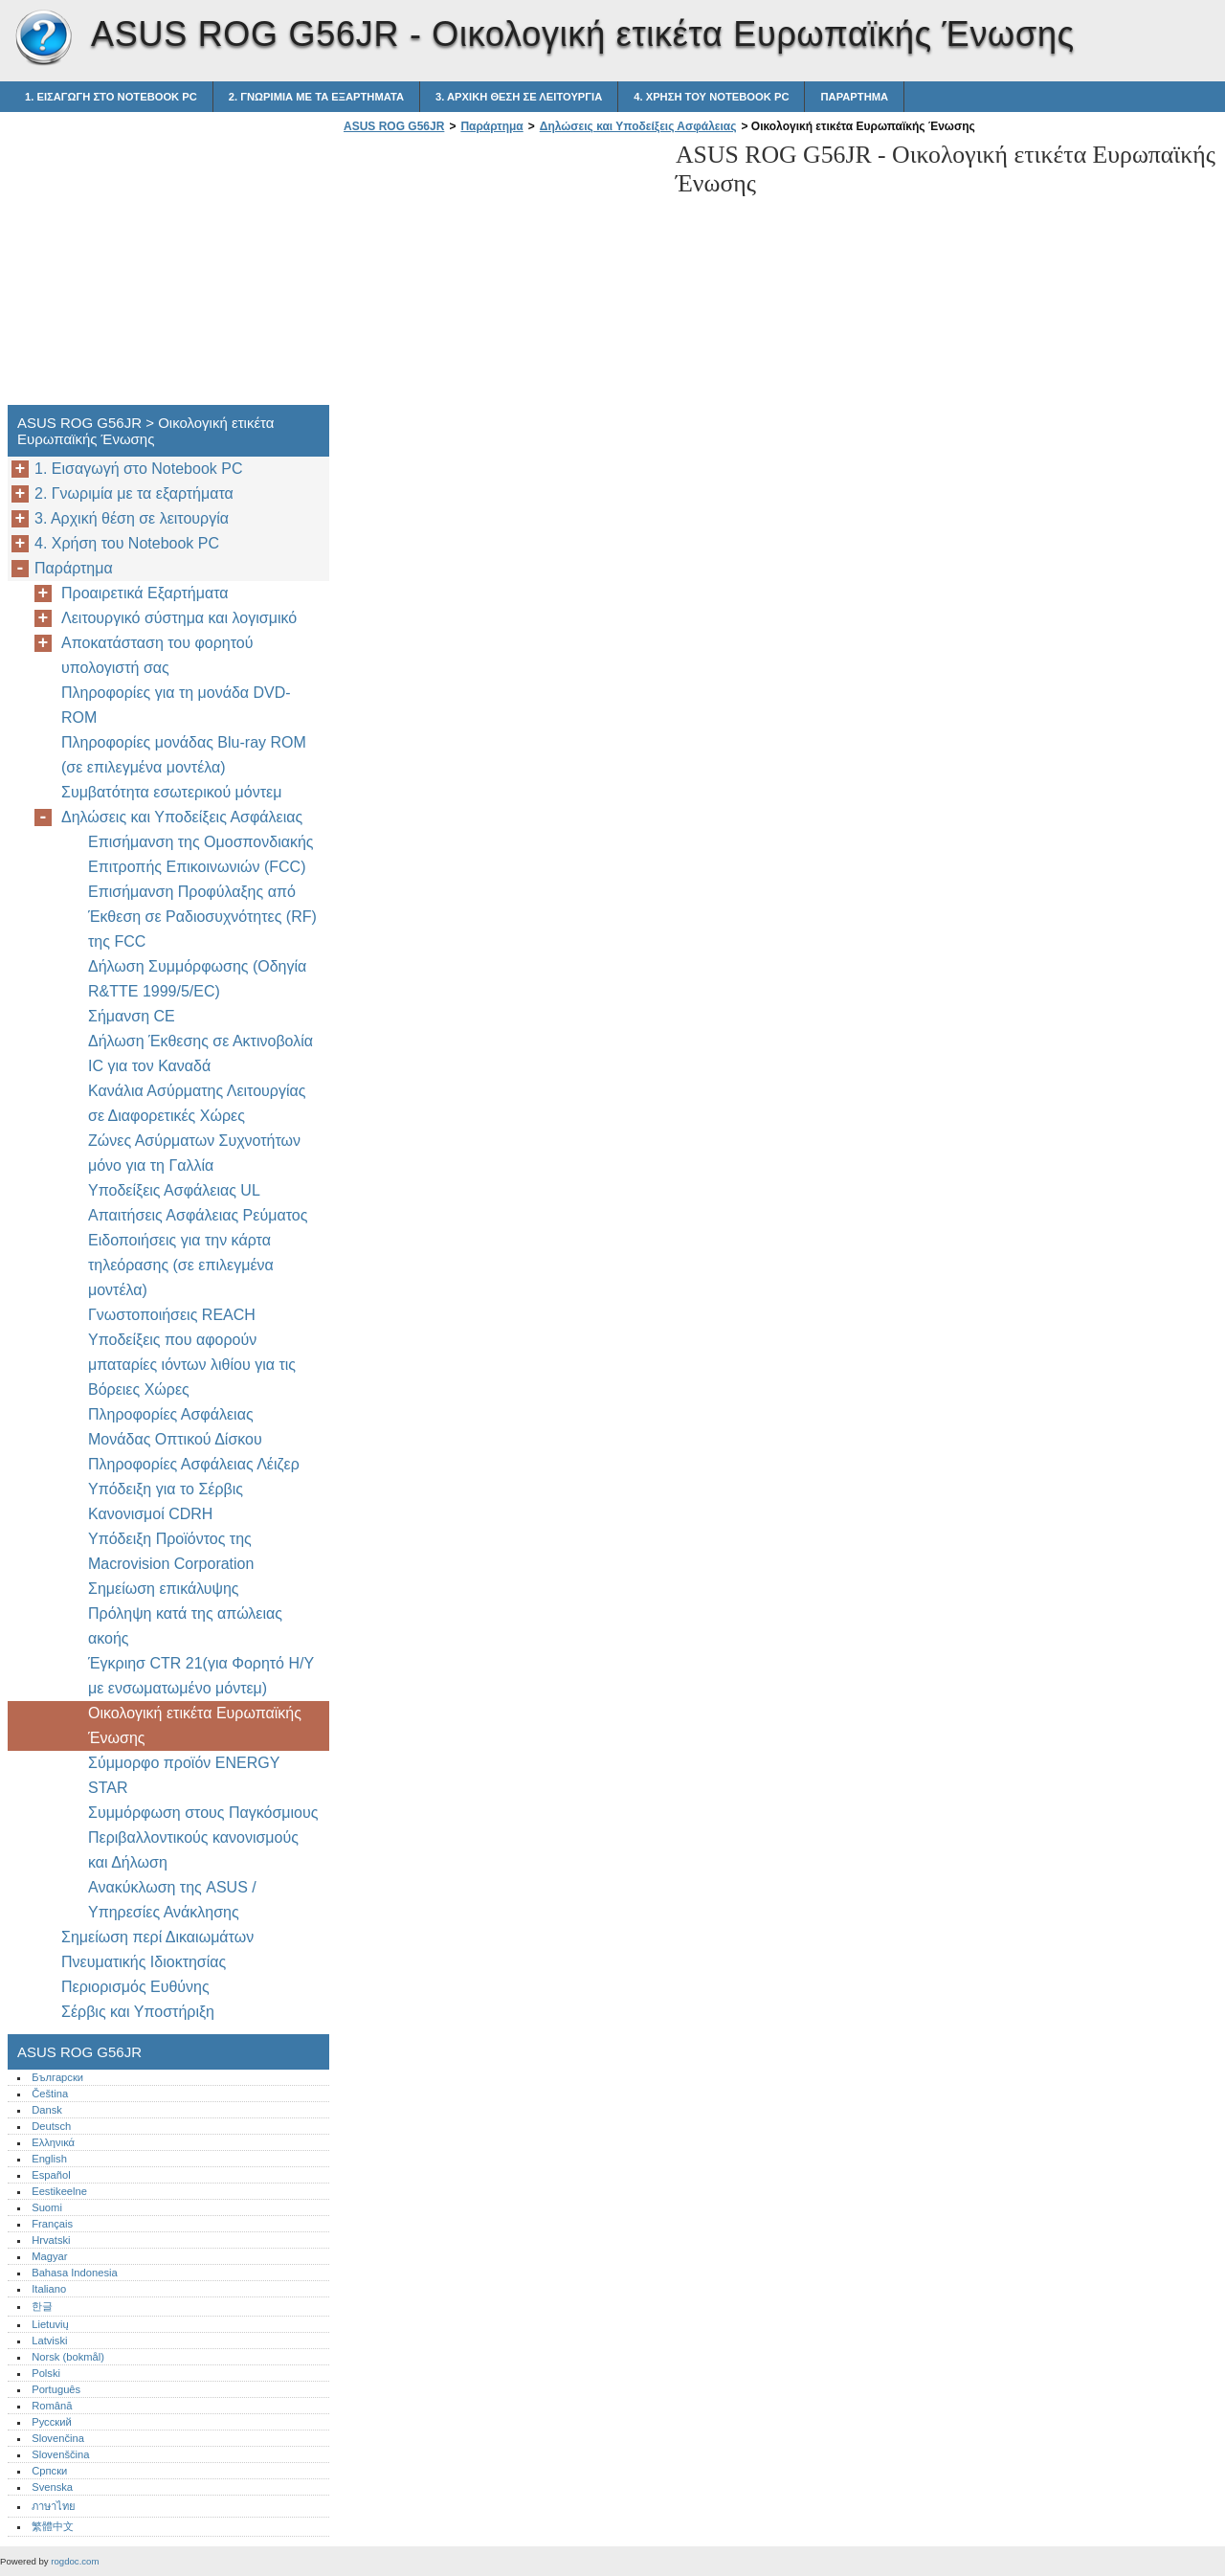 This screenshot has width=1225, height=2576. Describe the element at coordinates (54, 2506) in the screenshot. I see `ภาษาไทย` at that location.